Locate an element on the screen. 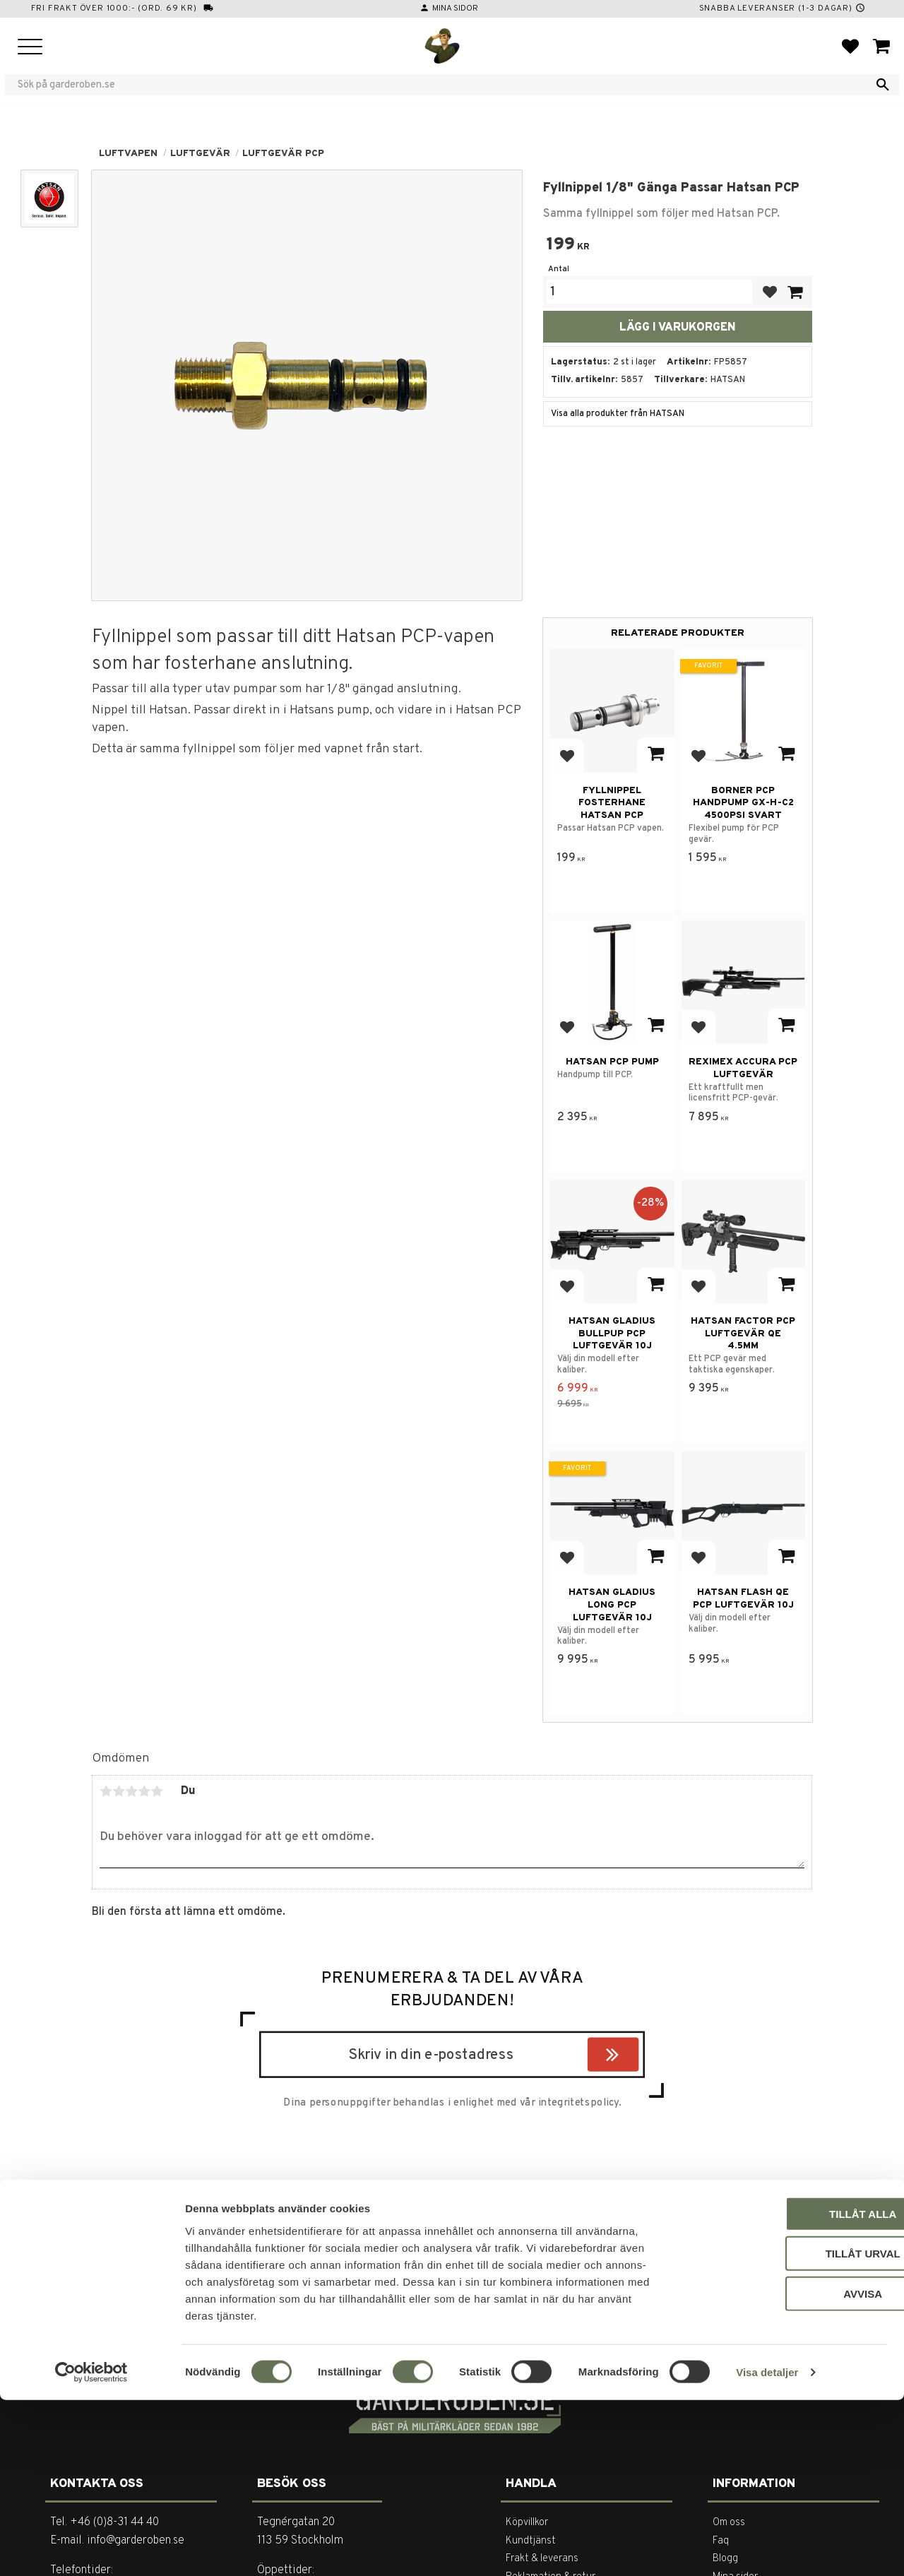 The width and height of the screenshot is (904, 2576). [Sök produkter & kategorier] is located at coordinates (443, 85).